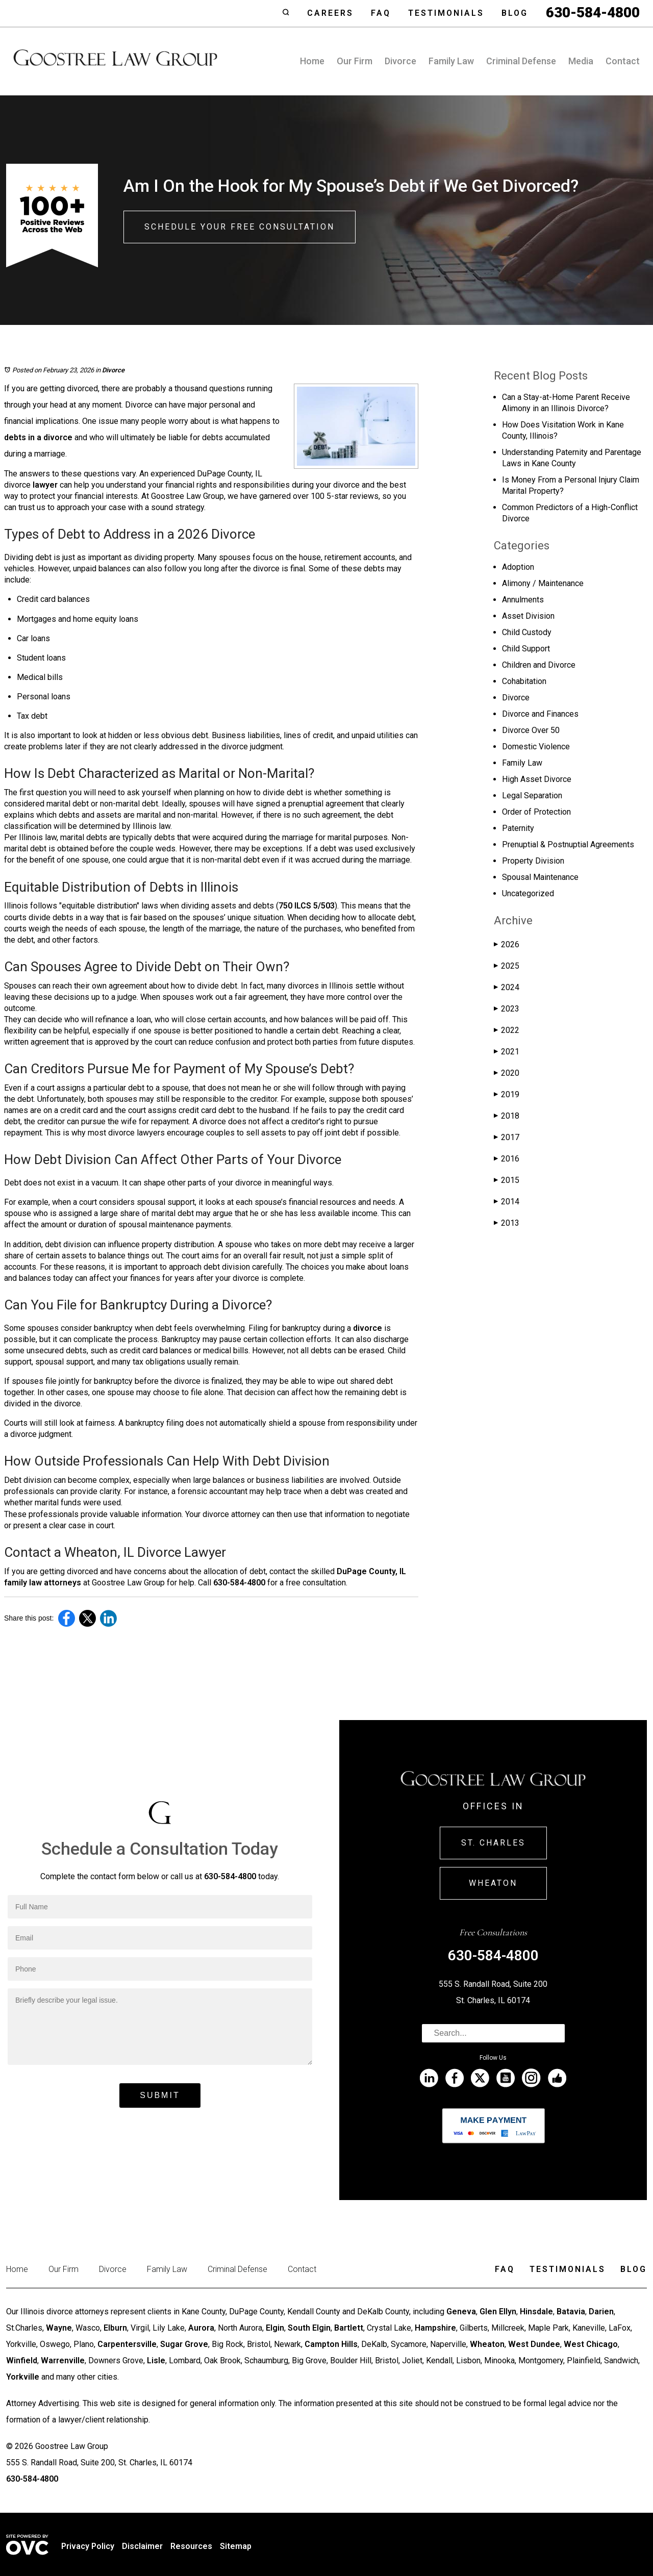 Image resolution: width=653 pixels, height=2576 pixels. Describe the element at coordinates (506, 1201) in the screenshot. I see `2014` at that location.